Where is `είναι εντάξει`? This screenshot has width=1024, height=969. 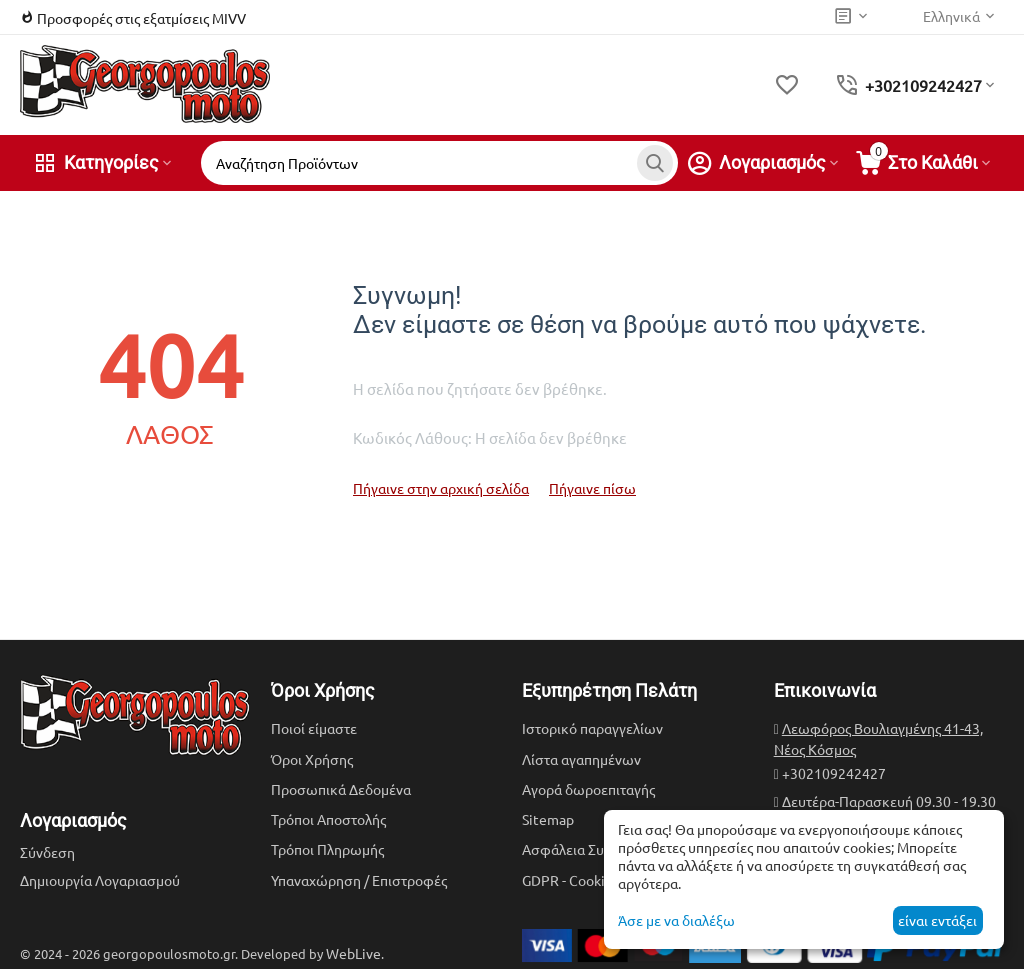 είναι εντάξει is located at coordinates (937, 920).